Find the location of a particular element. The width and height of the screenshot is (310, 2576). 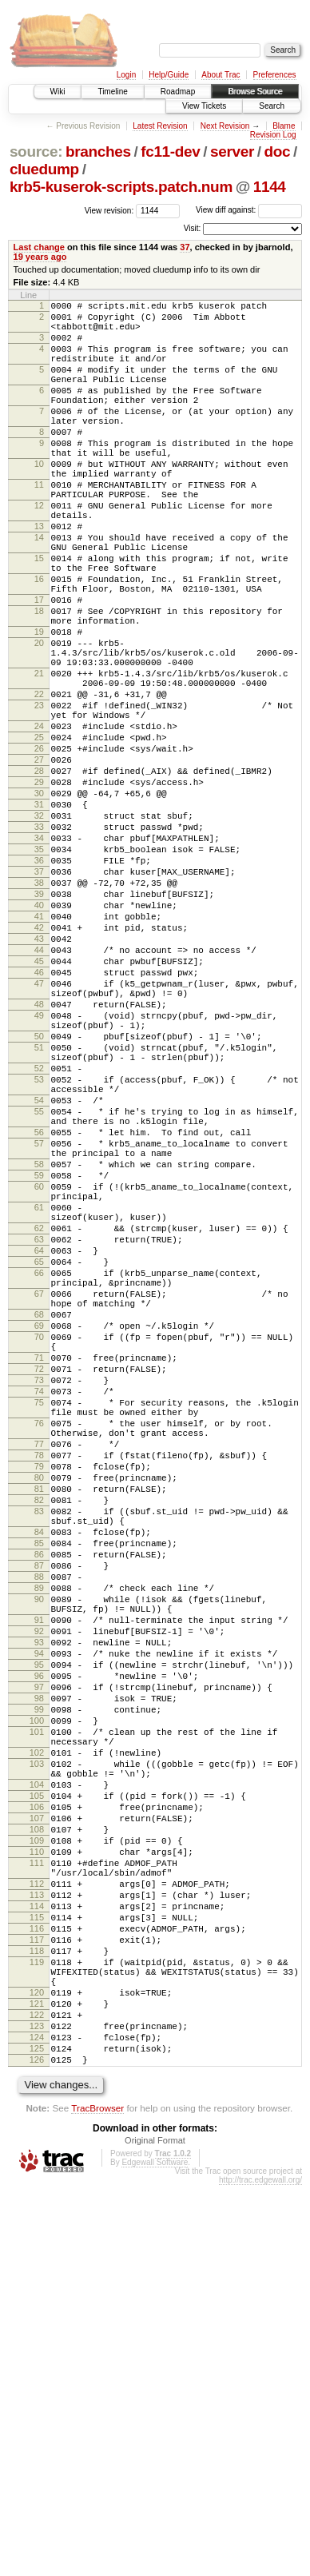

26 is located at coordinates (39, 849).